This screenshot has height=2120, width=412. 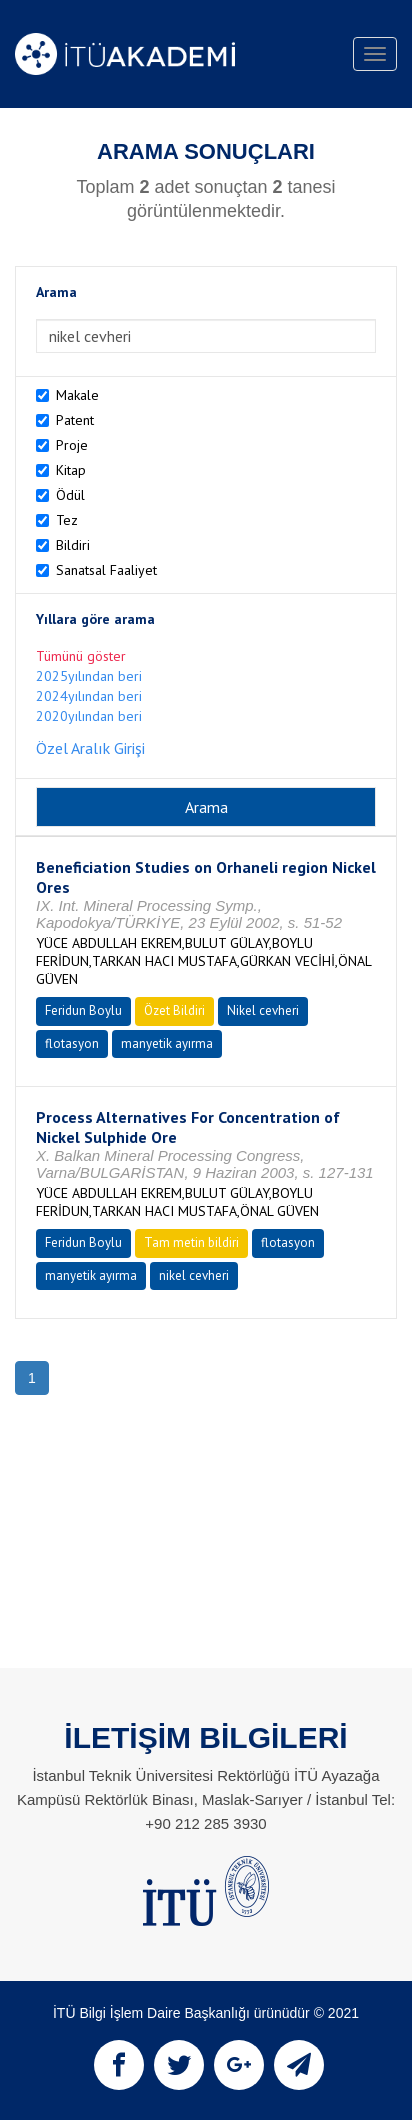 I want to click on Kitap, so click(x=71, y=470).